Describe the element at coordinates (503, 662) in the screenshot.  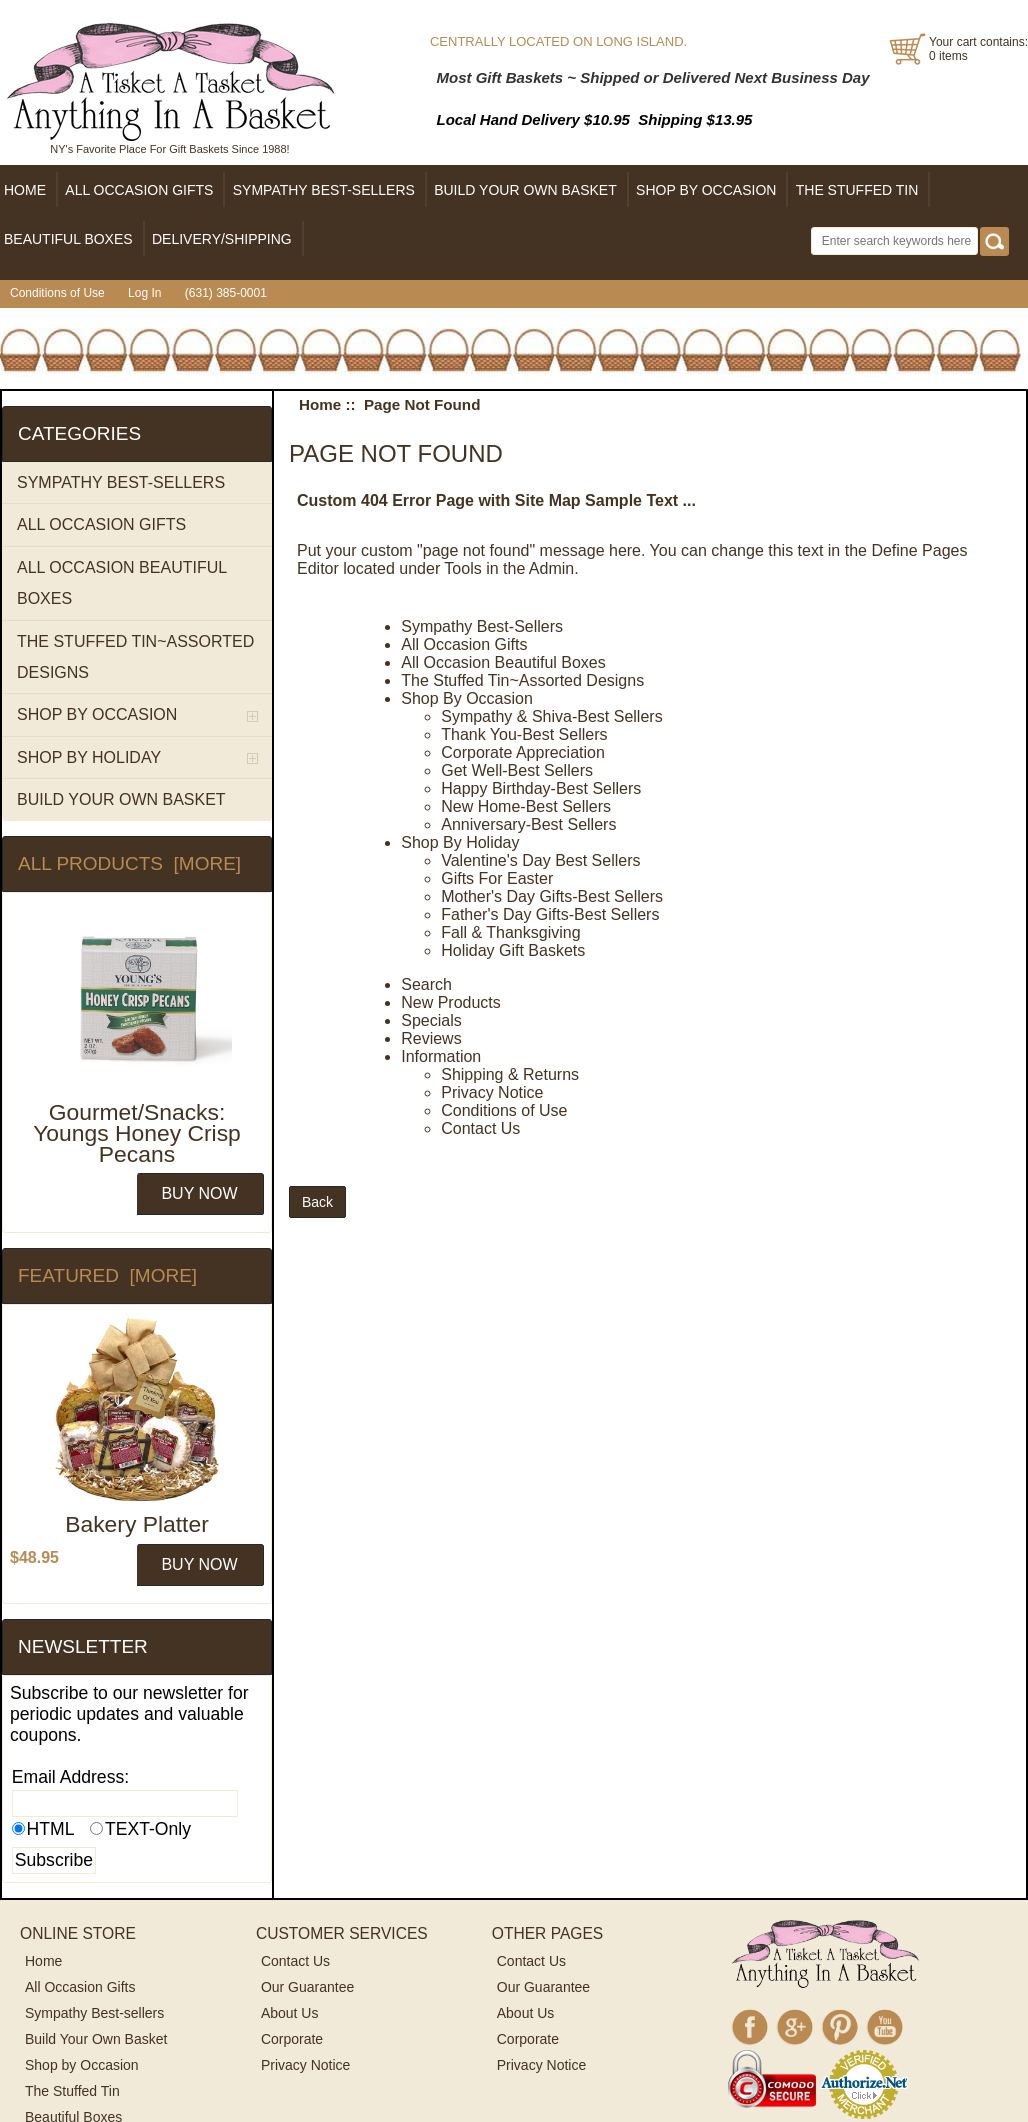
I see `All Occasion Beautiful Boxes` at that location.